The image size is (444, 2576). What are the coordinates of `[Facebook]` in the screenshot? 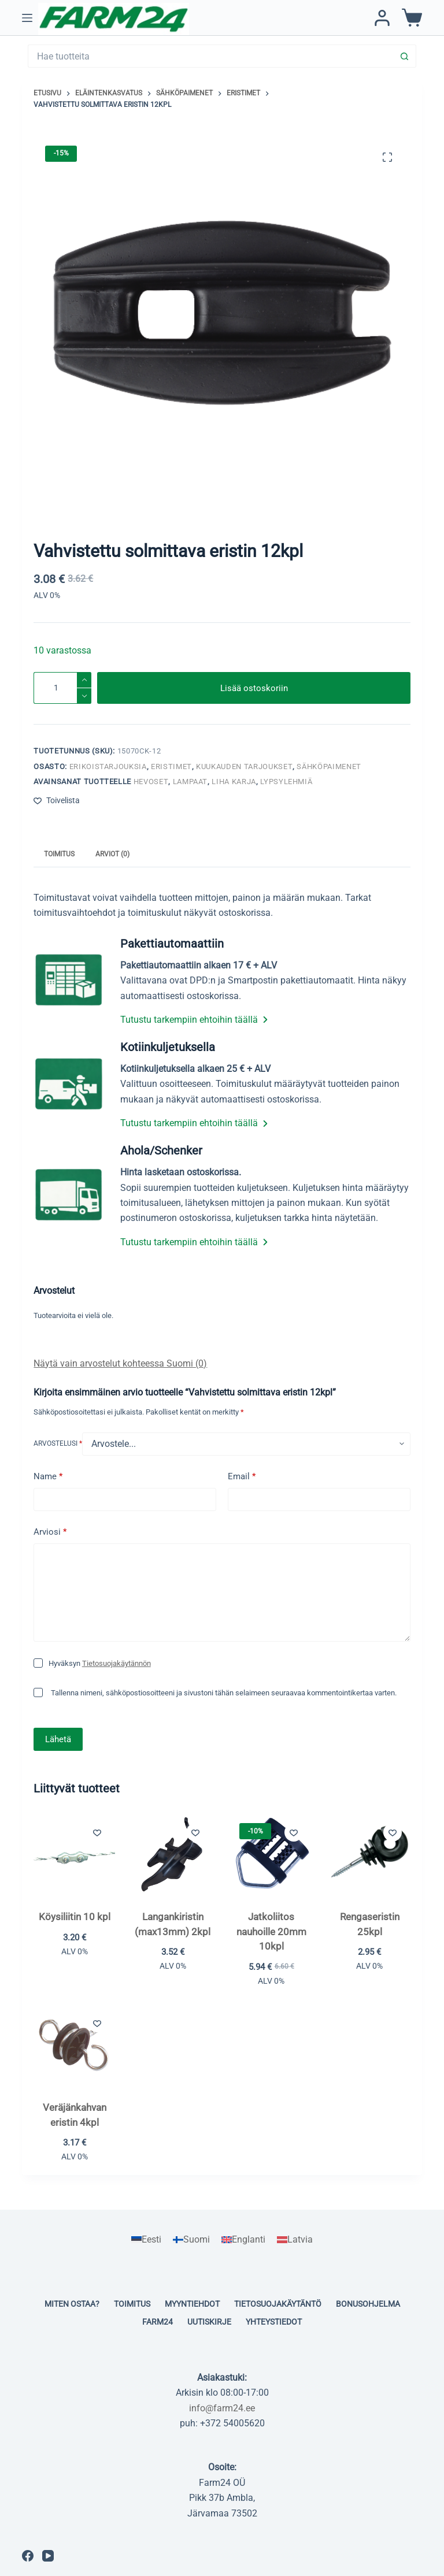 It's located at (28, 2556).